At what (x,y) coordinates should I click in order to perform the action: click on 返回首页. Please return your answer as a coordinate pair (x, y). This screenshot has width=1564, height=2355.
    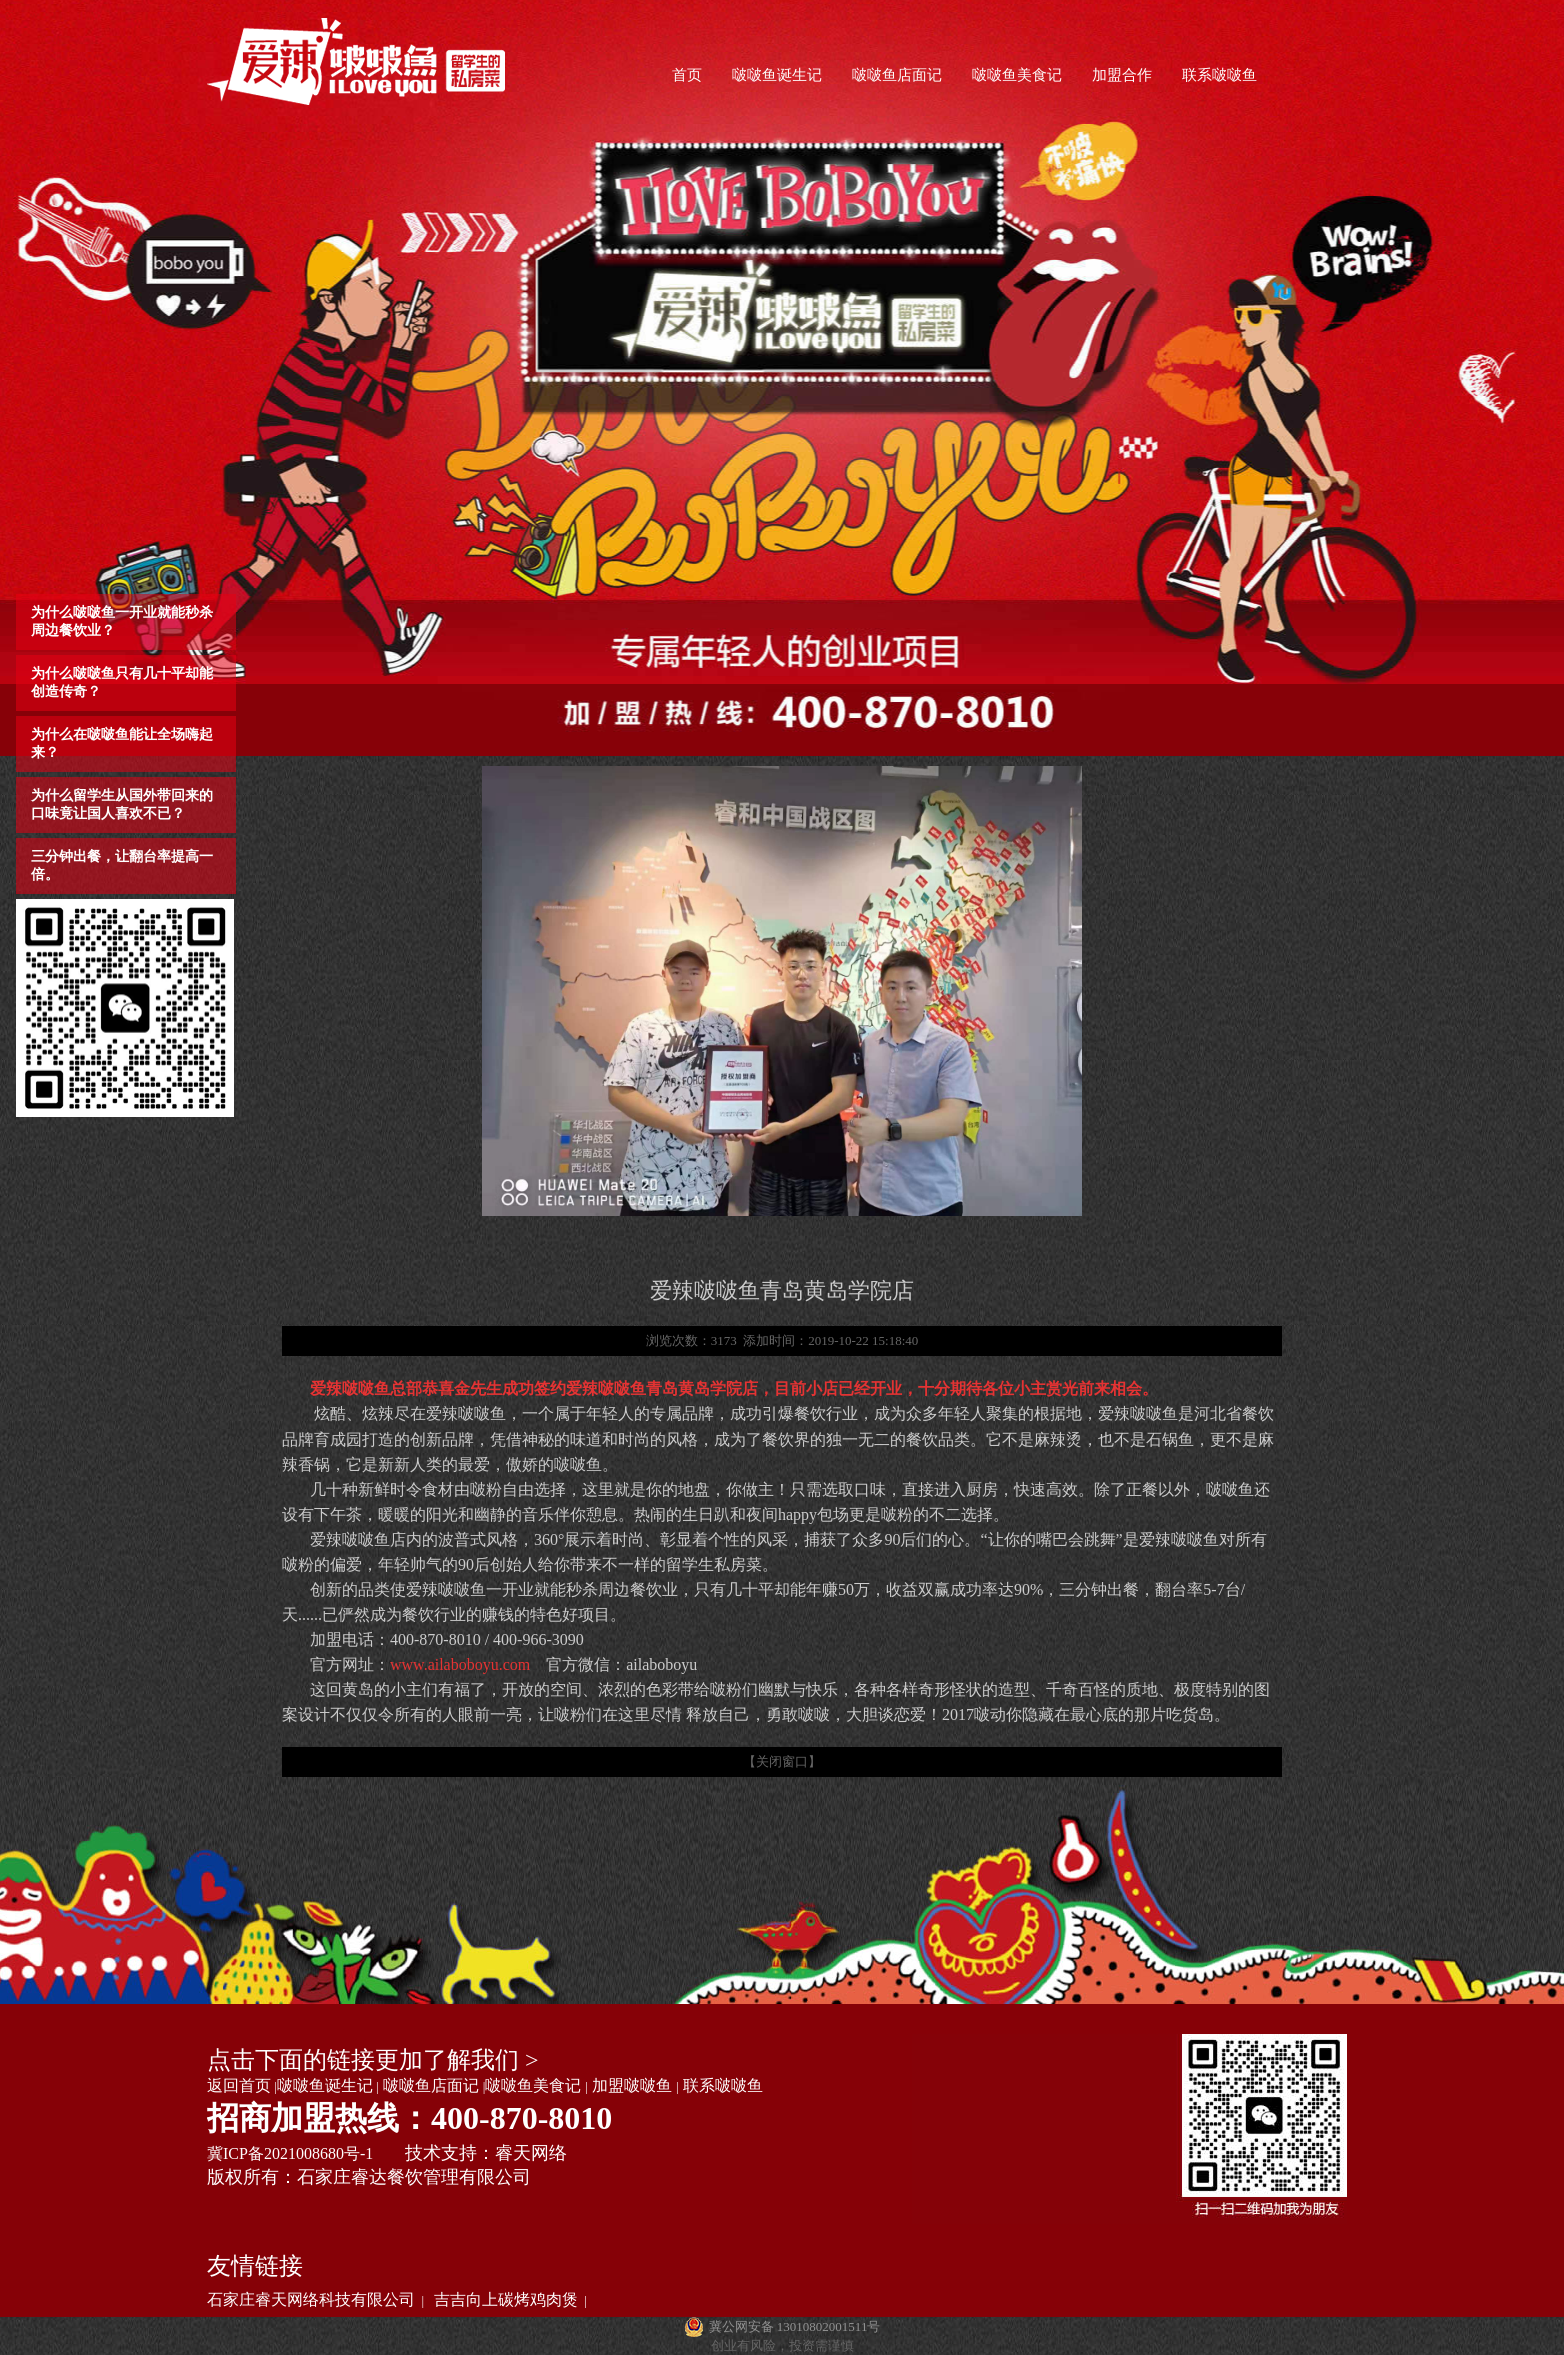
    Looking at the image, I should click on (239, 2085).